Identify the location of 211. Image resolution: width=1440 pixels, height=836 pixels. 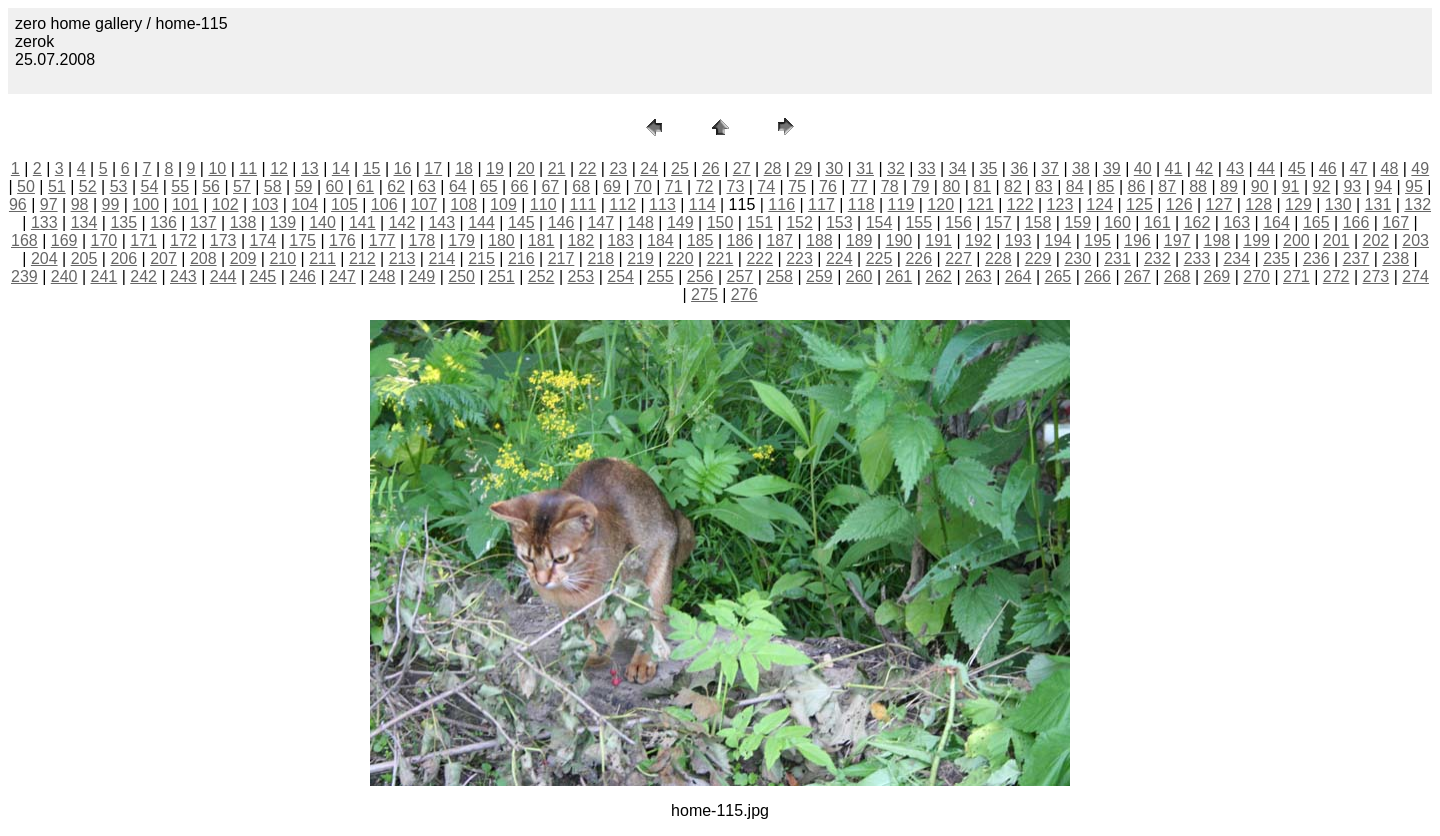
(322, 258).